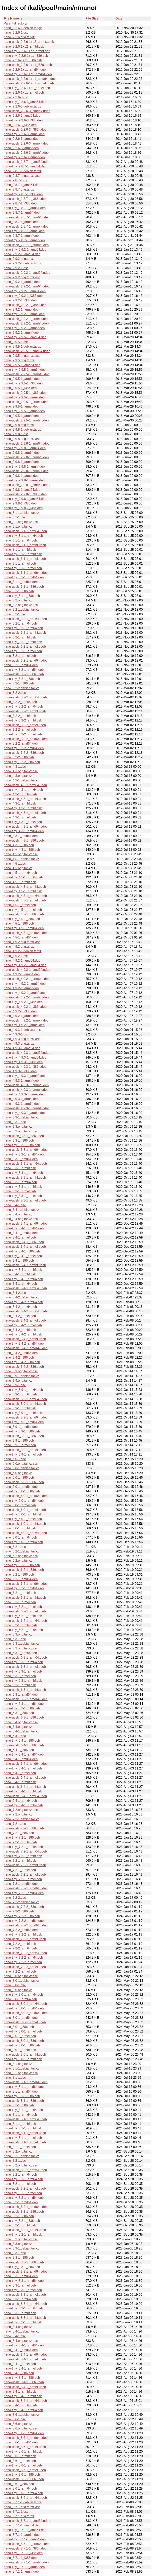 The height and width of the screenshot is (2576, 153). Describe the element at coordinates (24, 2211) in the screenshot. I see `nano-udeb_8.2-1_i386.udeb` at that location.